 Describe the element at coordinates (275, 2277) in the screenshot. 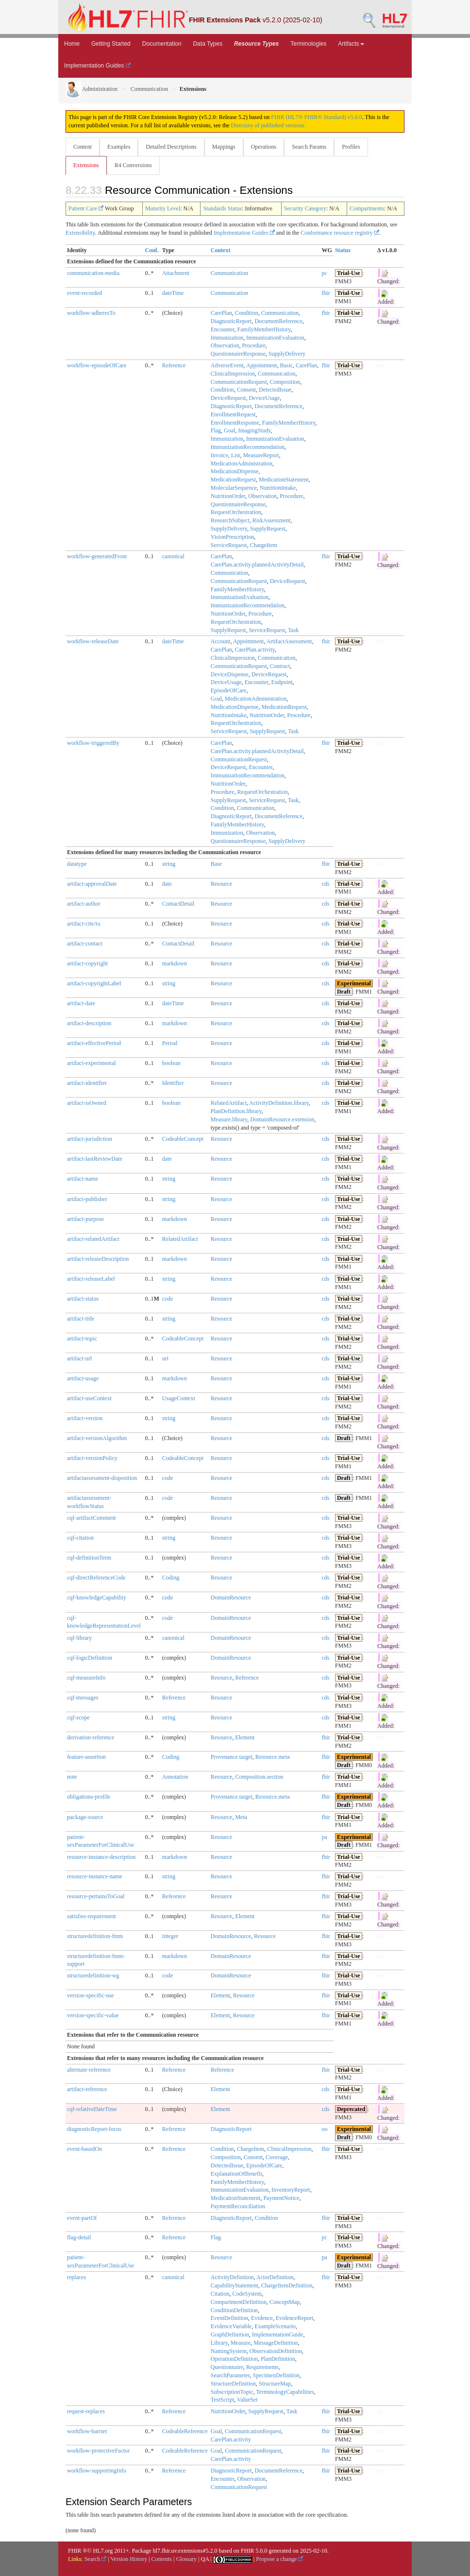

I see `ActorDefinition` at that location.